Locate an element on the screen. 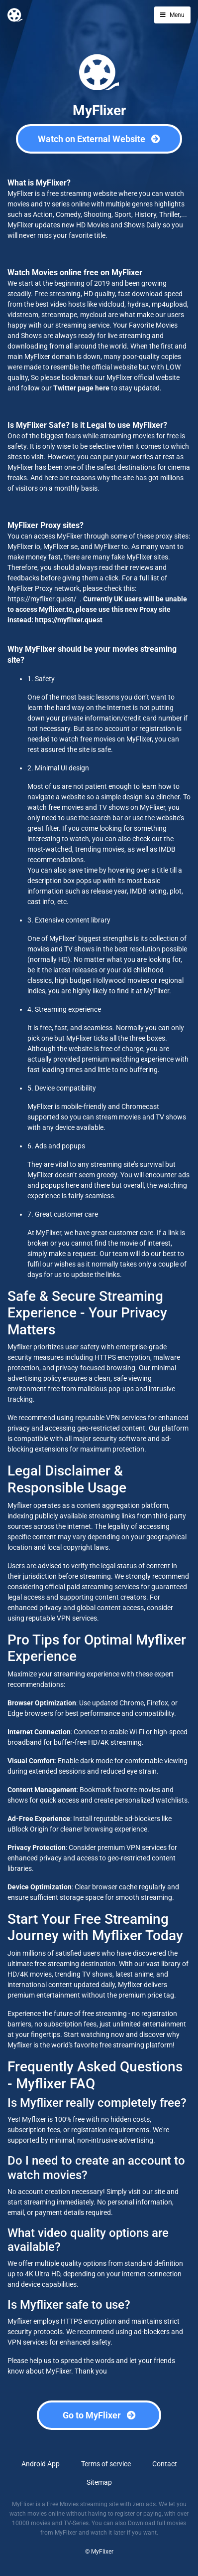  https://myflixer.quest/ is located at coordinates (42, 599).